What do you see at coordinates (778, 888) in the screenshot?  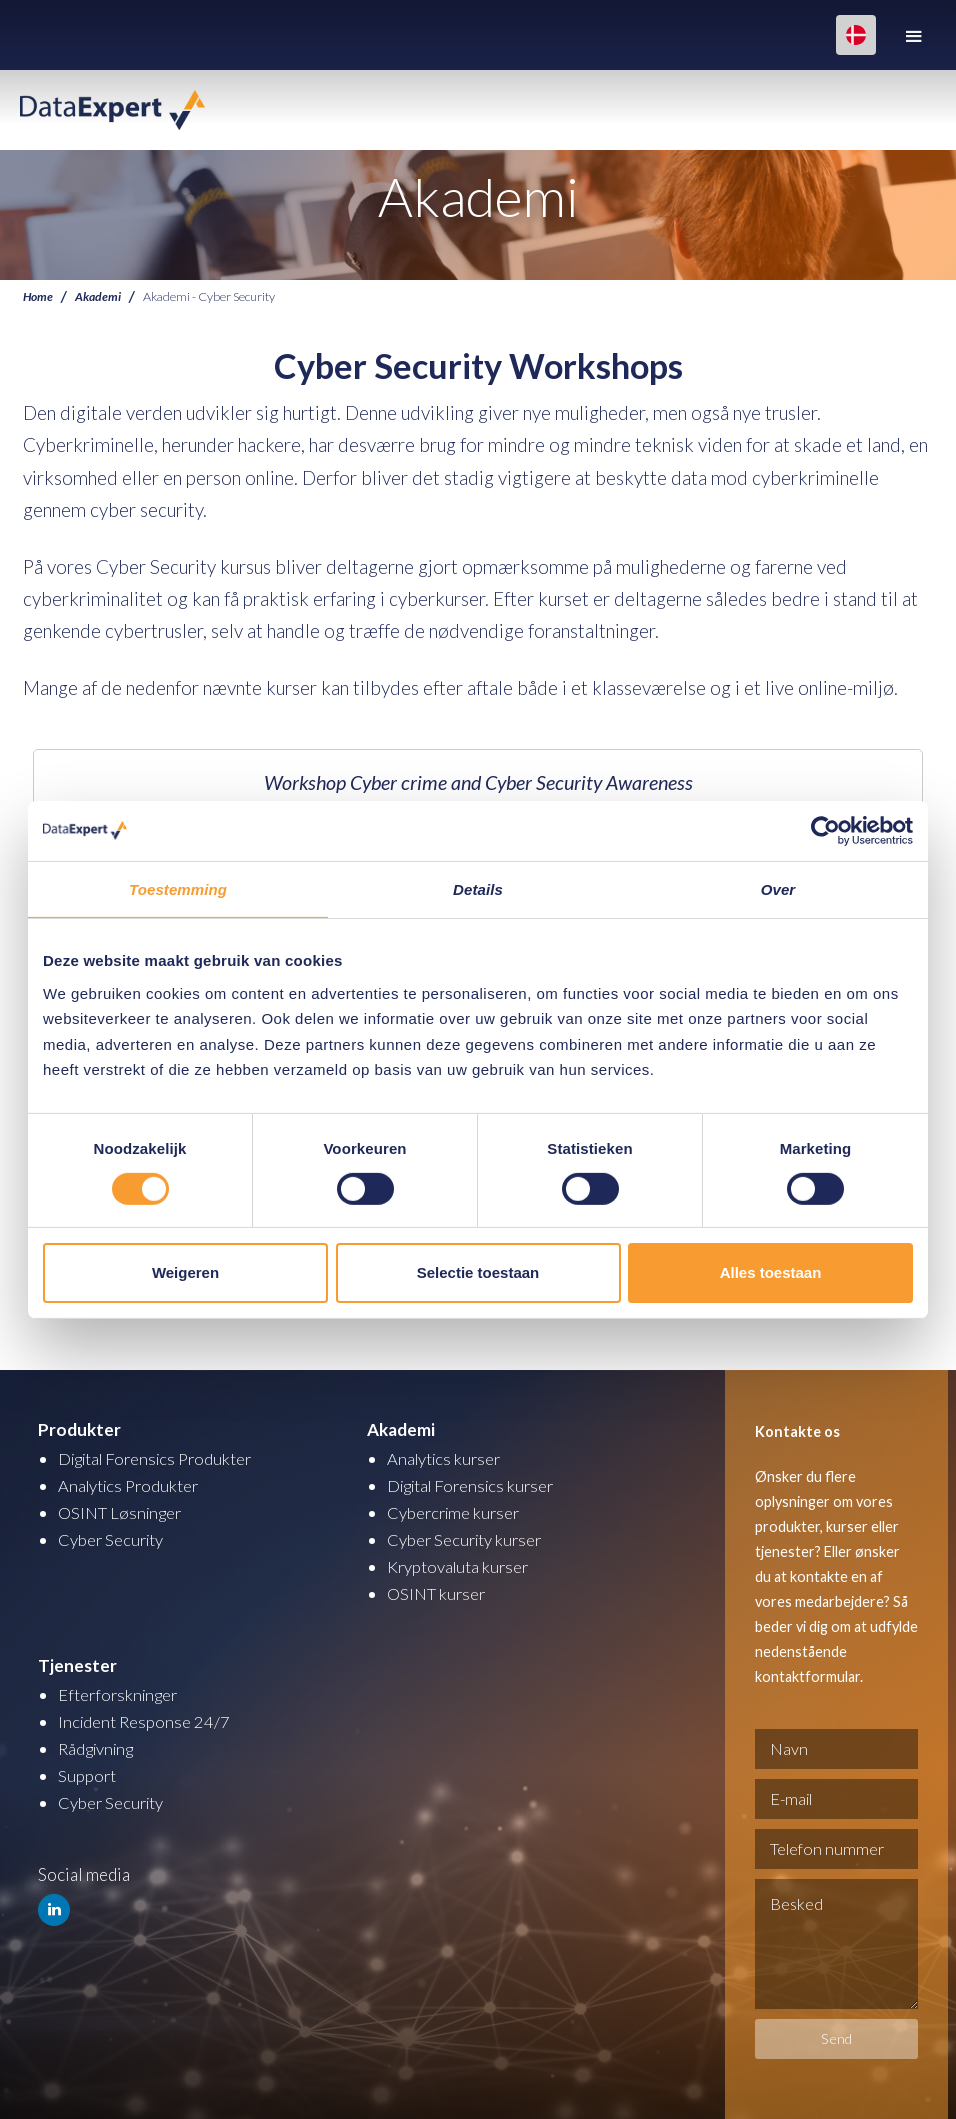 I see `Over [tab]` at bounding box center [778, 888].